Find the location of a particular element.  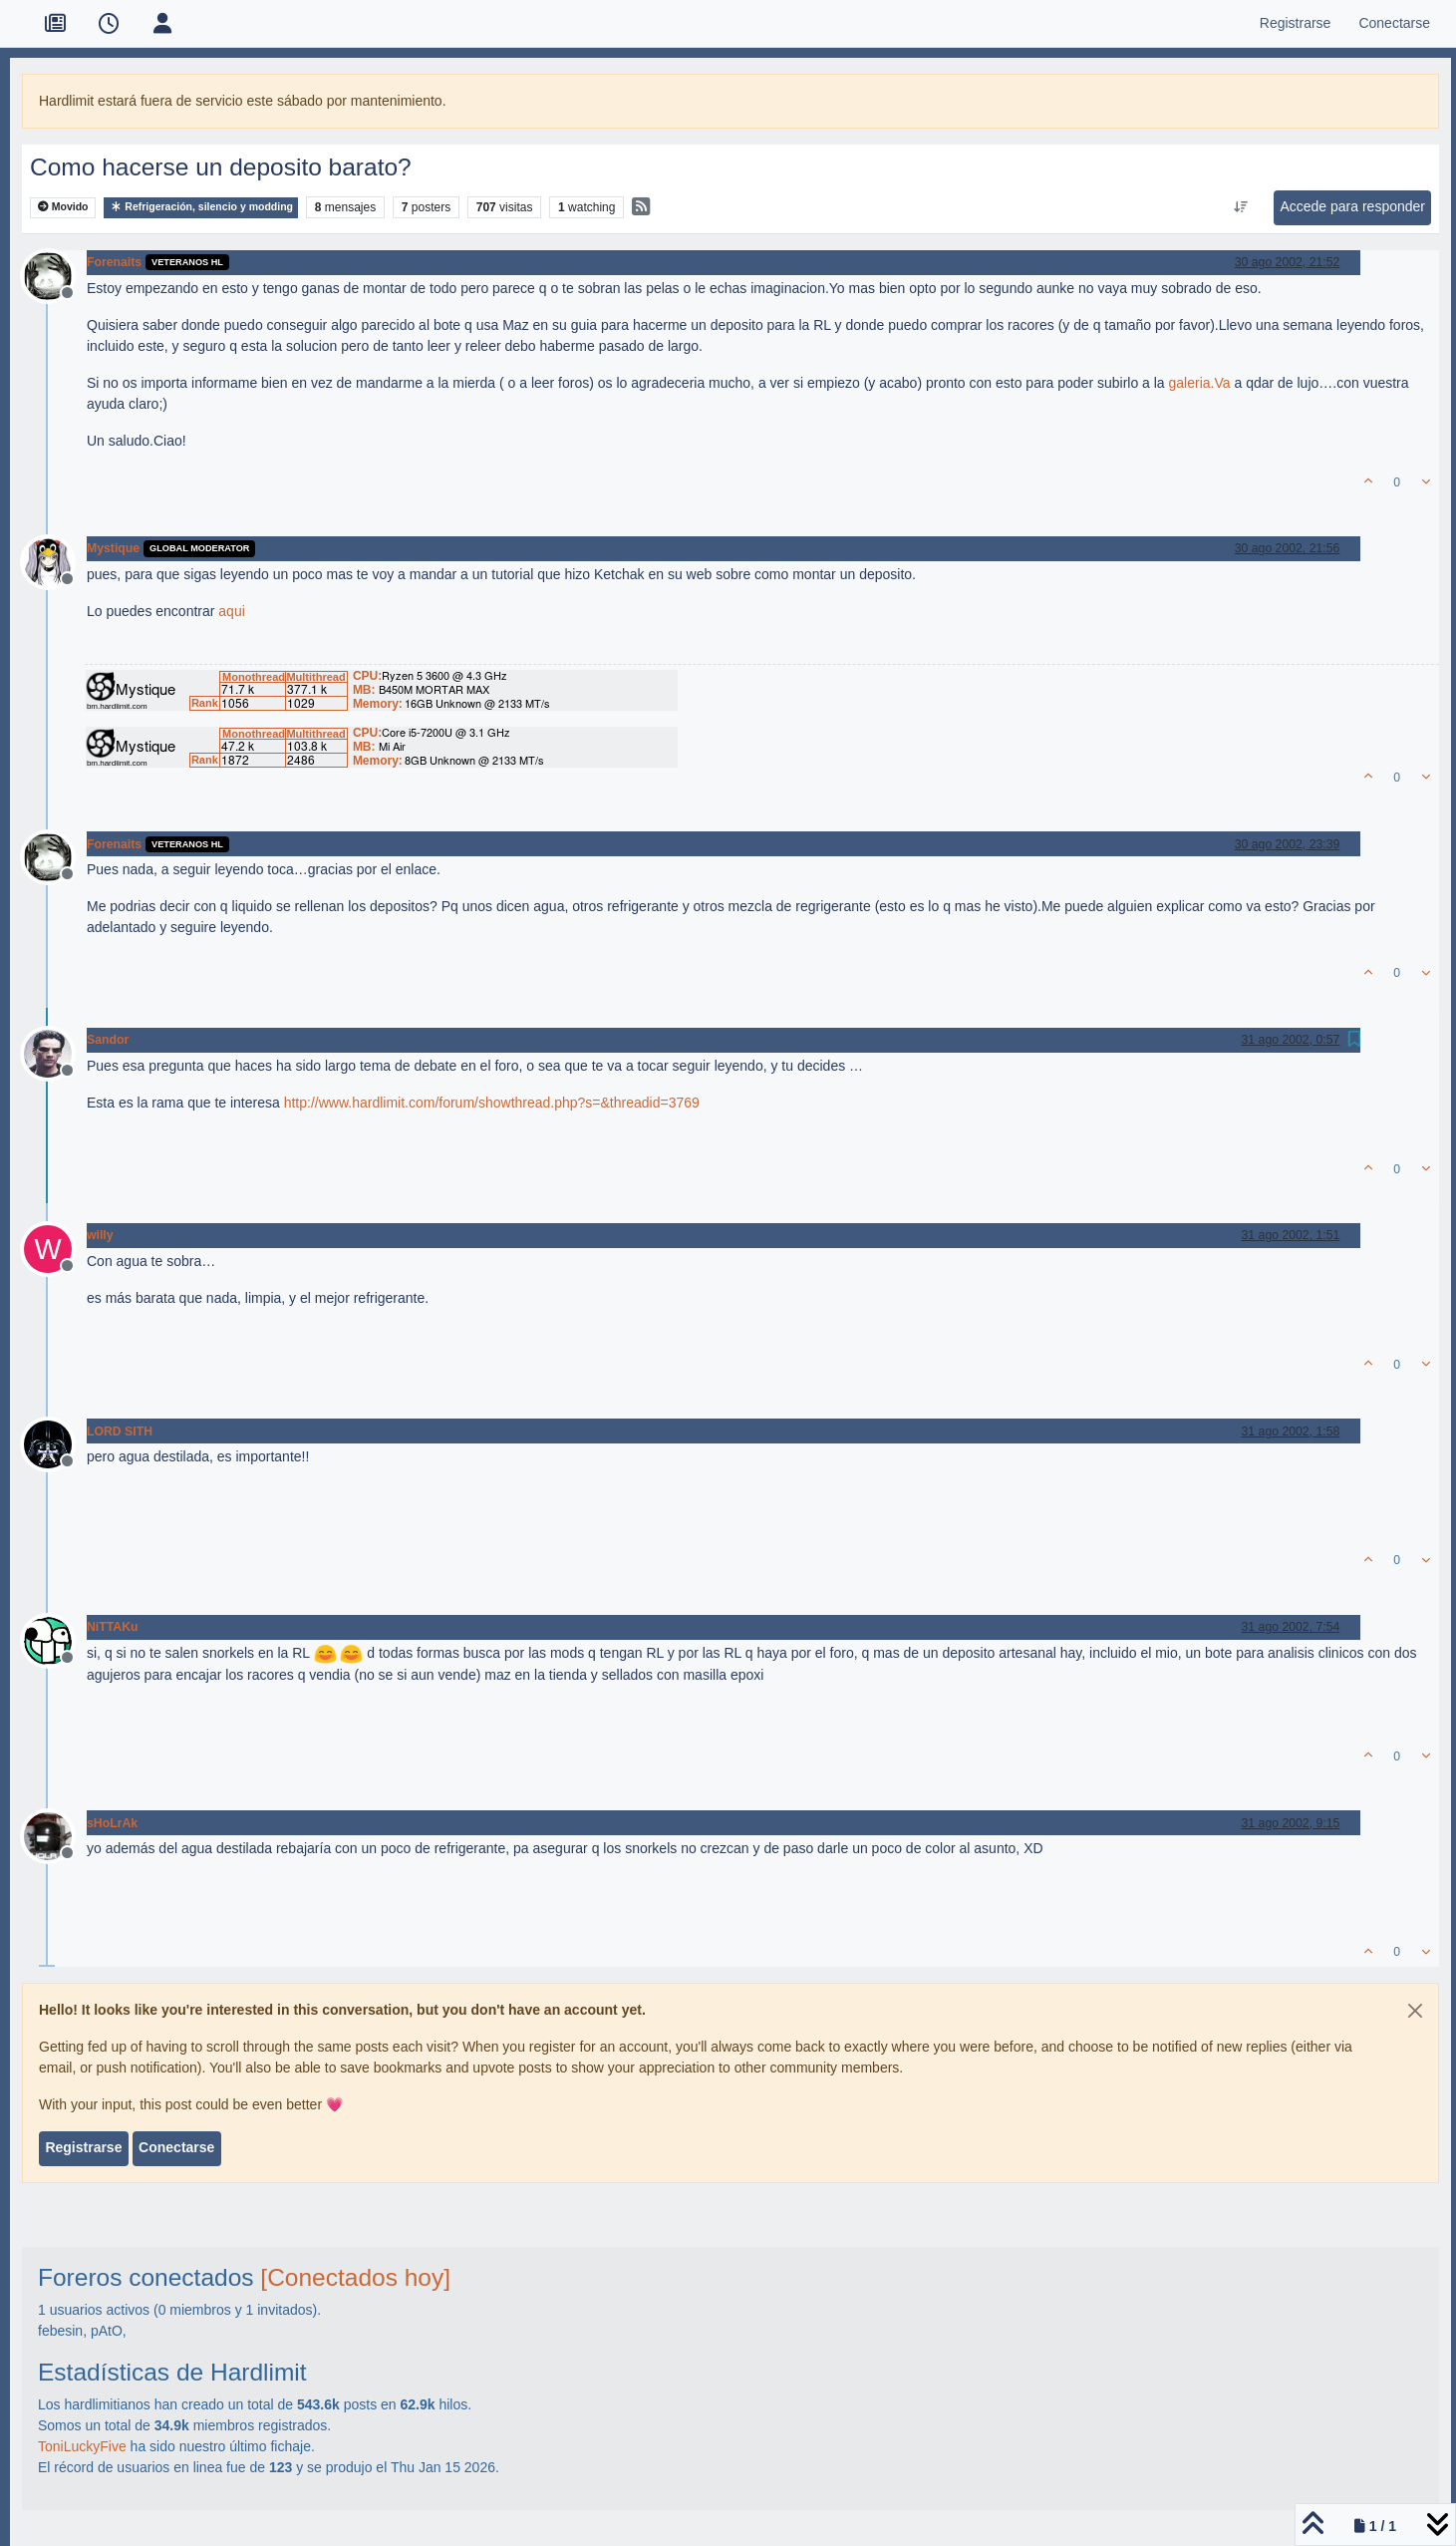

Mystique is located at coordinates (113, 548).